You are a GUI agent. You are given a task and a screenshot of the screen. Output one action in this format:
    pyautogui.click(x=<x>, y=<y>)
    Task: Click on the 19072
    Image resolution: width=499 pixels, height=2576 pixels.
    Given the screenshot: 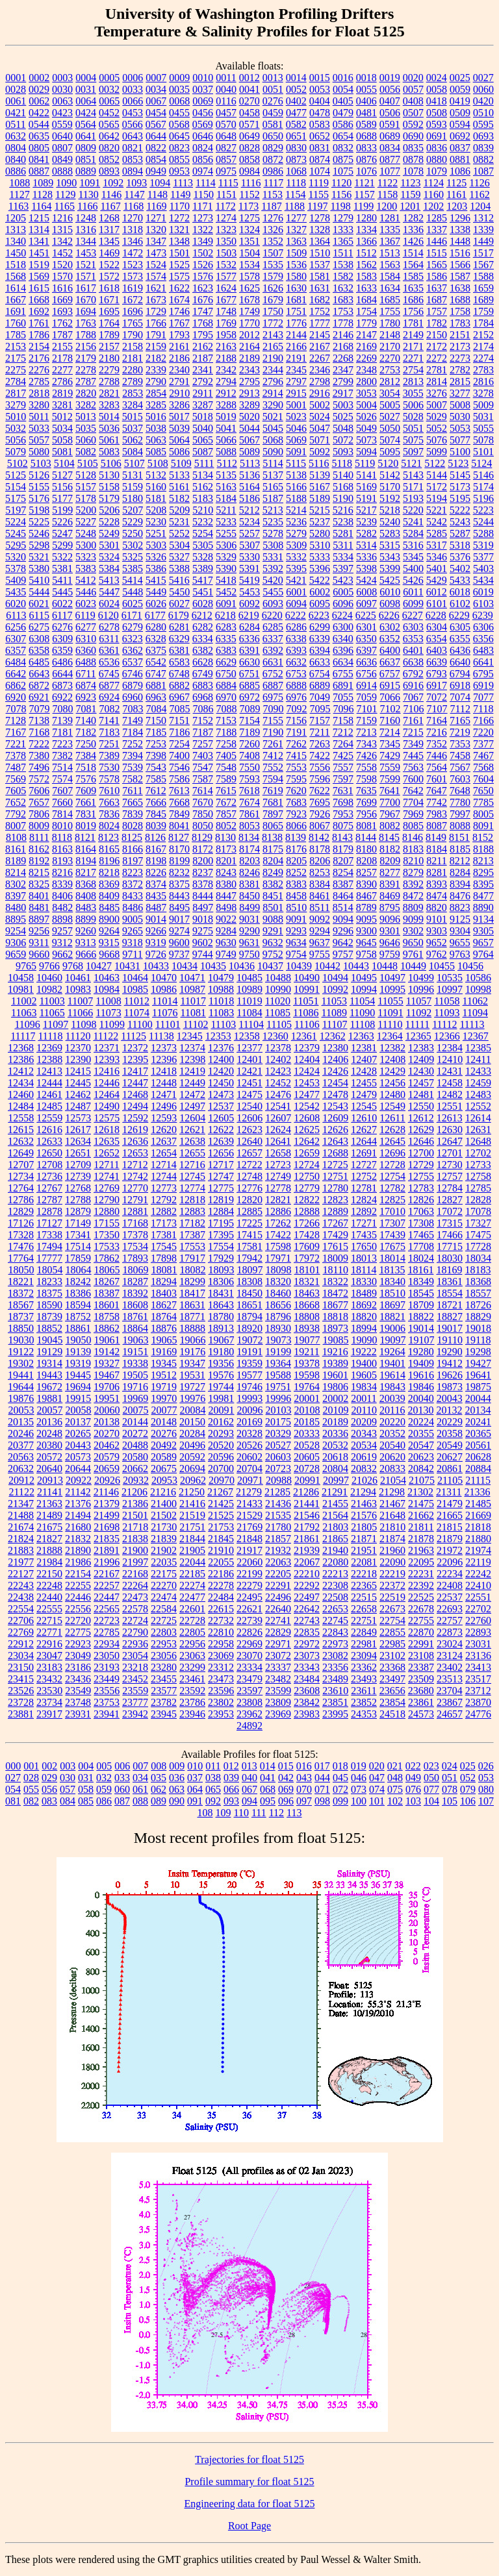 What is the action you would take?
    pyautogui.click(x=250, y=1339)
    